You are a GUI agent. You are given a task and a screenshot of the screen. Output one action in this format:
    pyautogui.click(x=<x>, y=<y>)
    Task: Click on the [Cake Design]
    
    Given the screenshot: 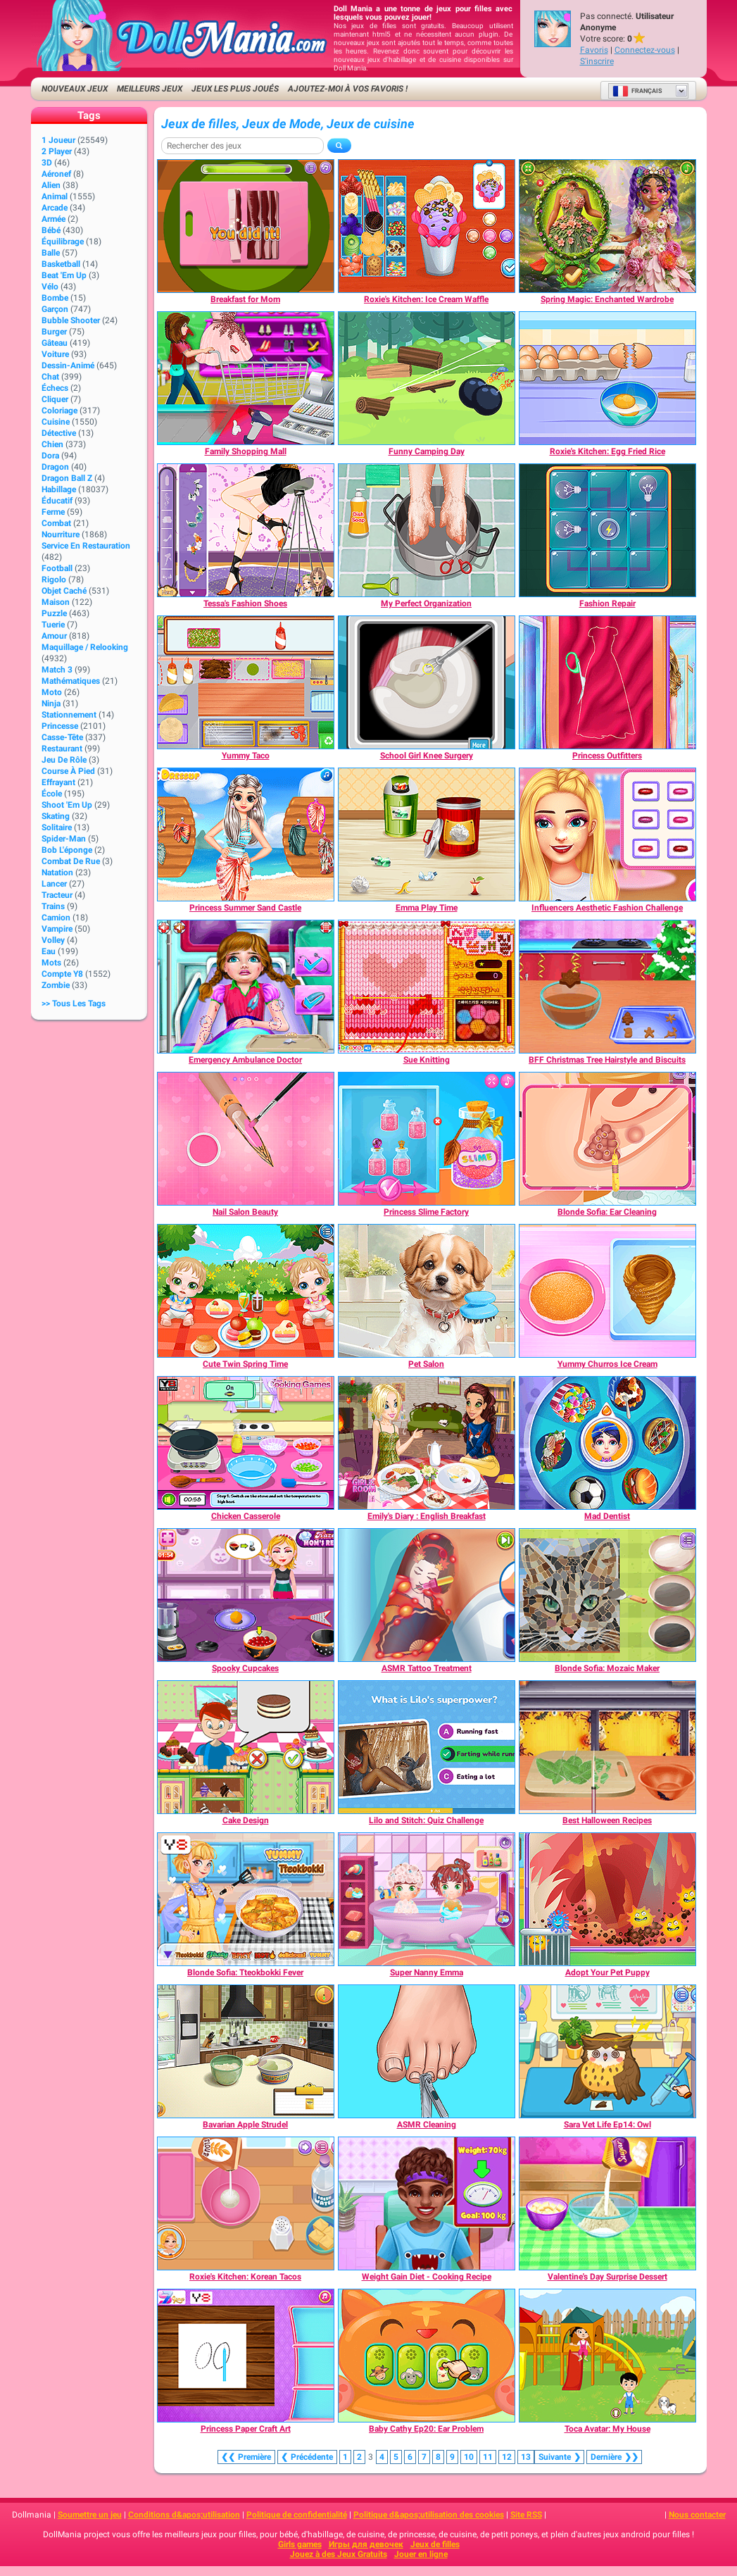 What is the action you would take?
    pyautogui.click(x=245, y=1747)
    